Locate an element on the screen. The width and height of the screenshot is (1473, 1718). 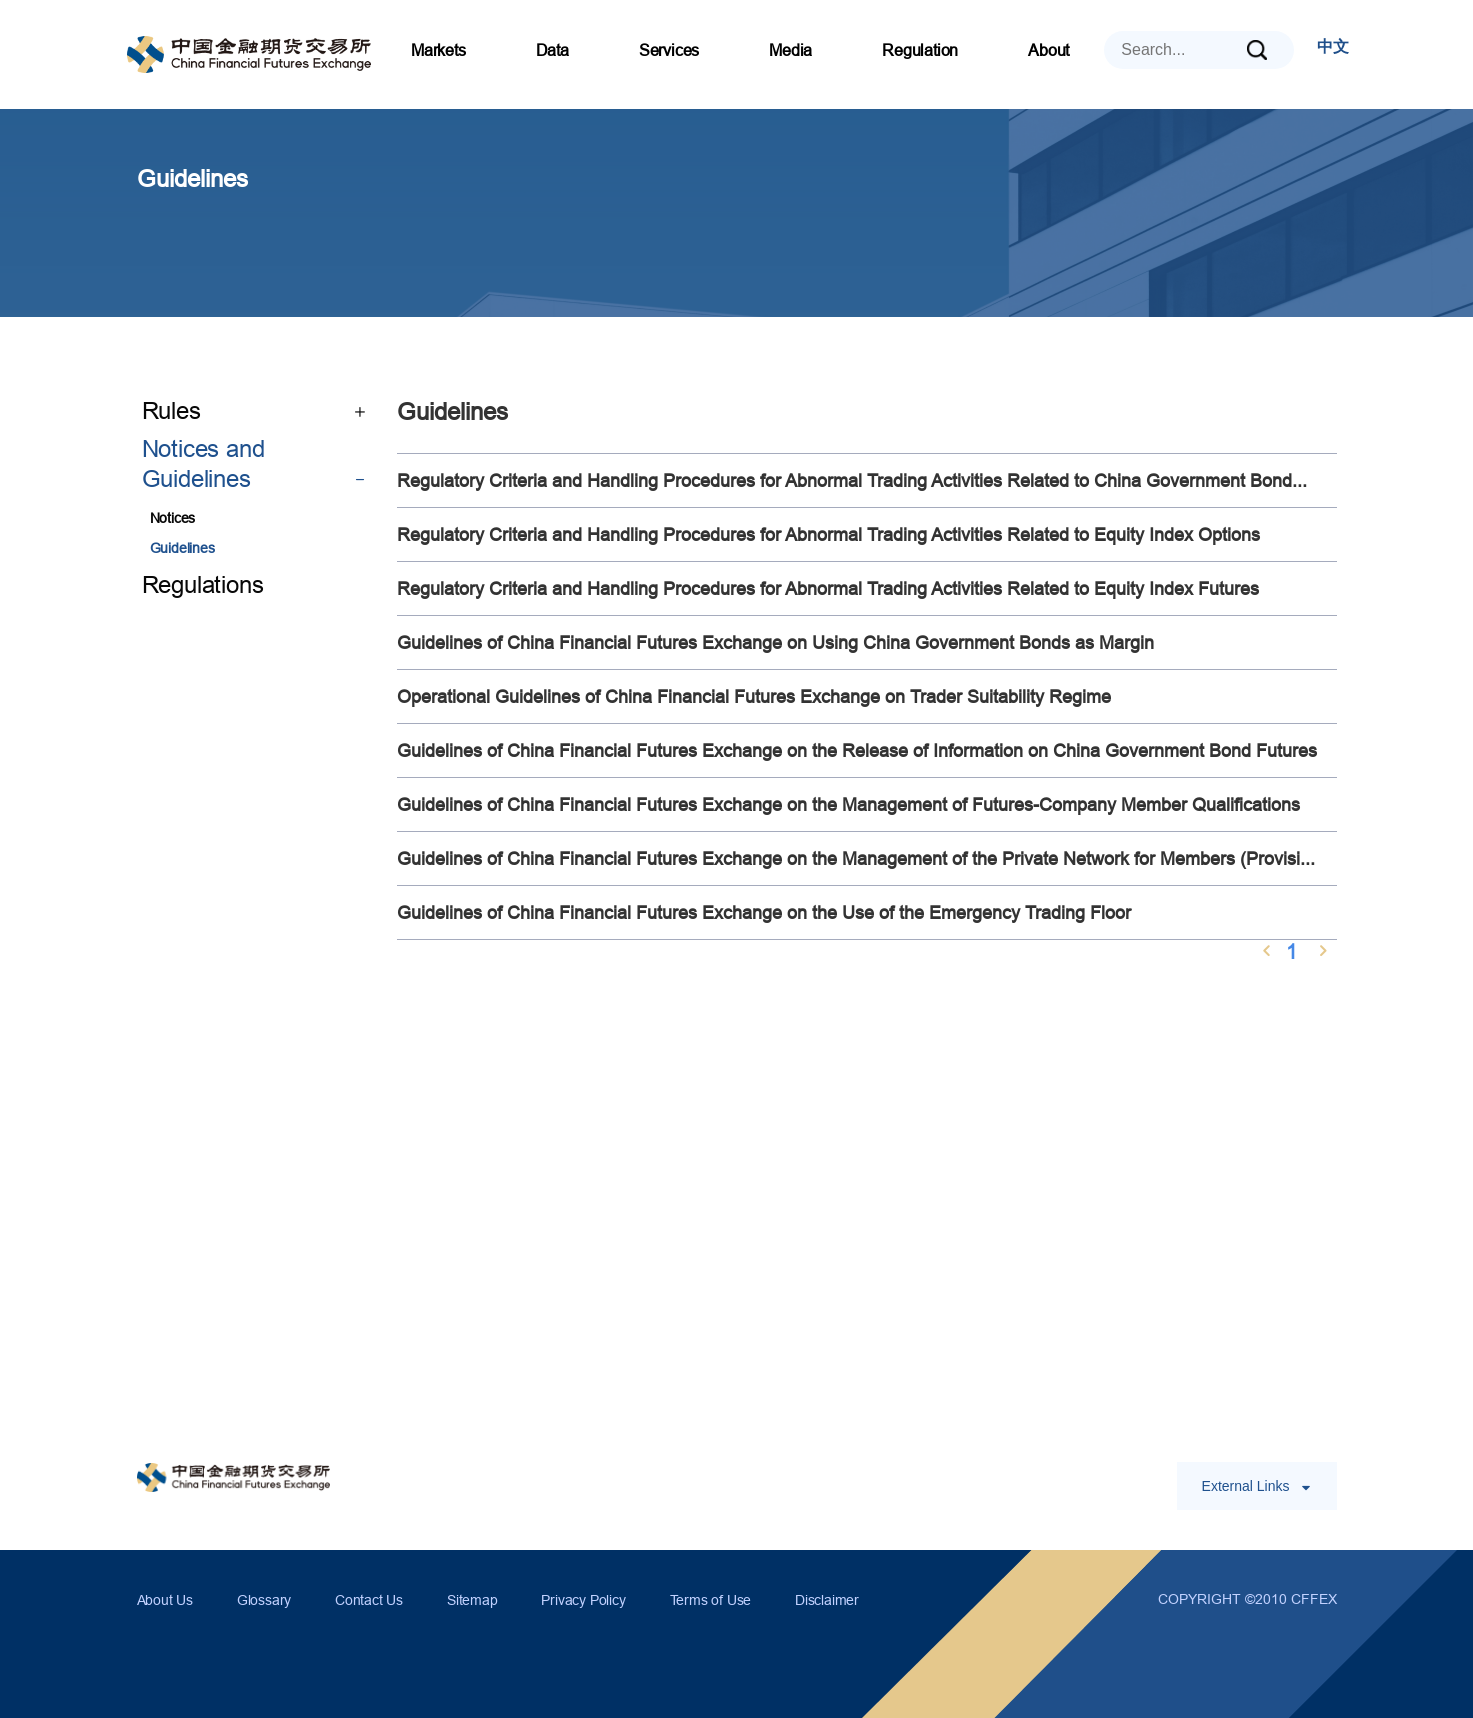
Sitemap is located at coordinates (472, 1600).